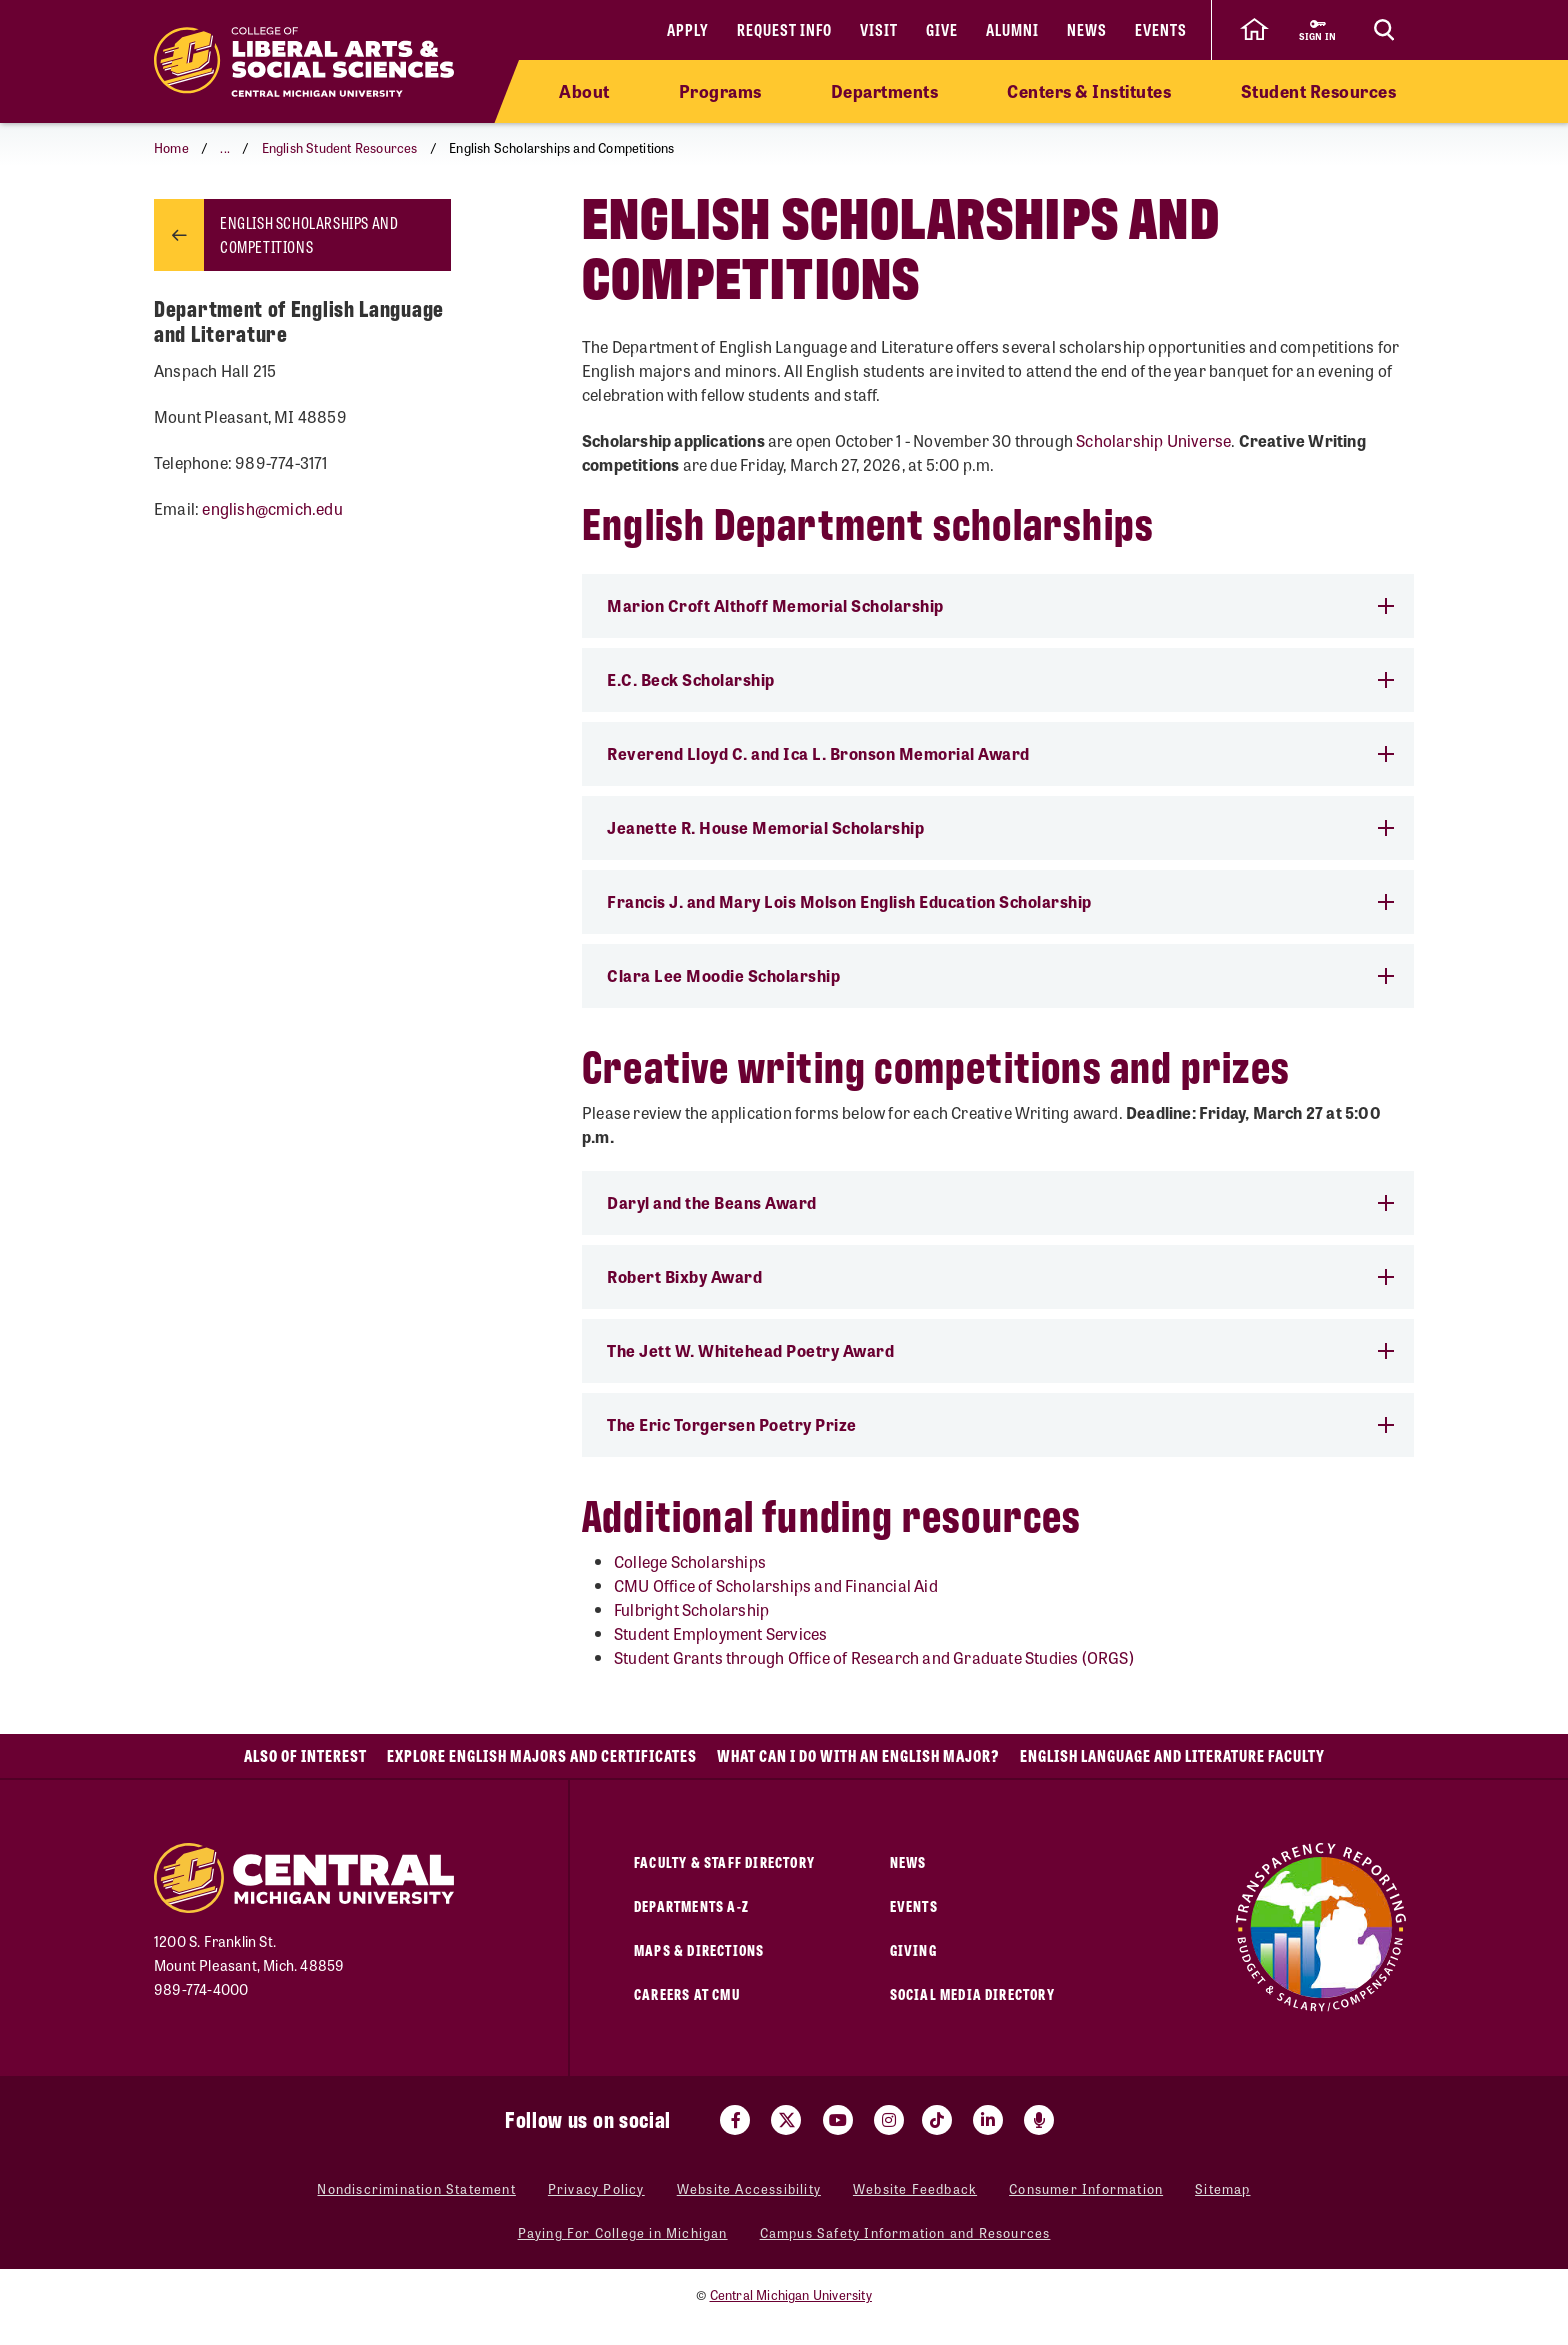 This screenshot has height=2345, width=1568. What do you see at coordinates (1000, 605) in the screenshot?
I see `Marion Croft Althoff Memorial Scholarship` at bounding box center [1000, 605].